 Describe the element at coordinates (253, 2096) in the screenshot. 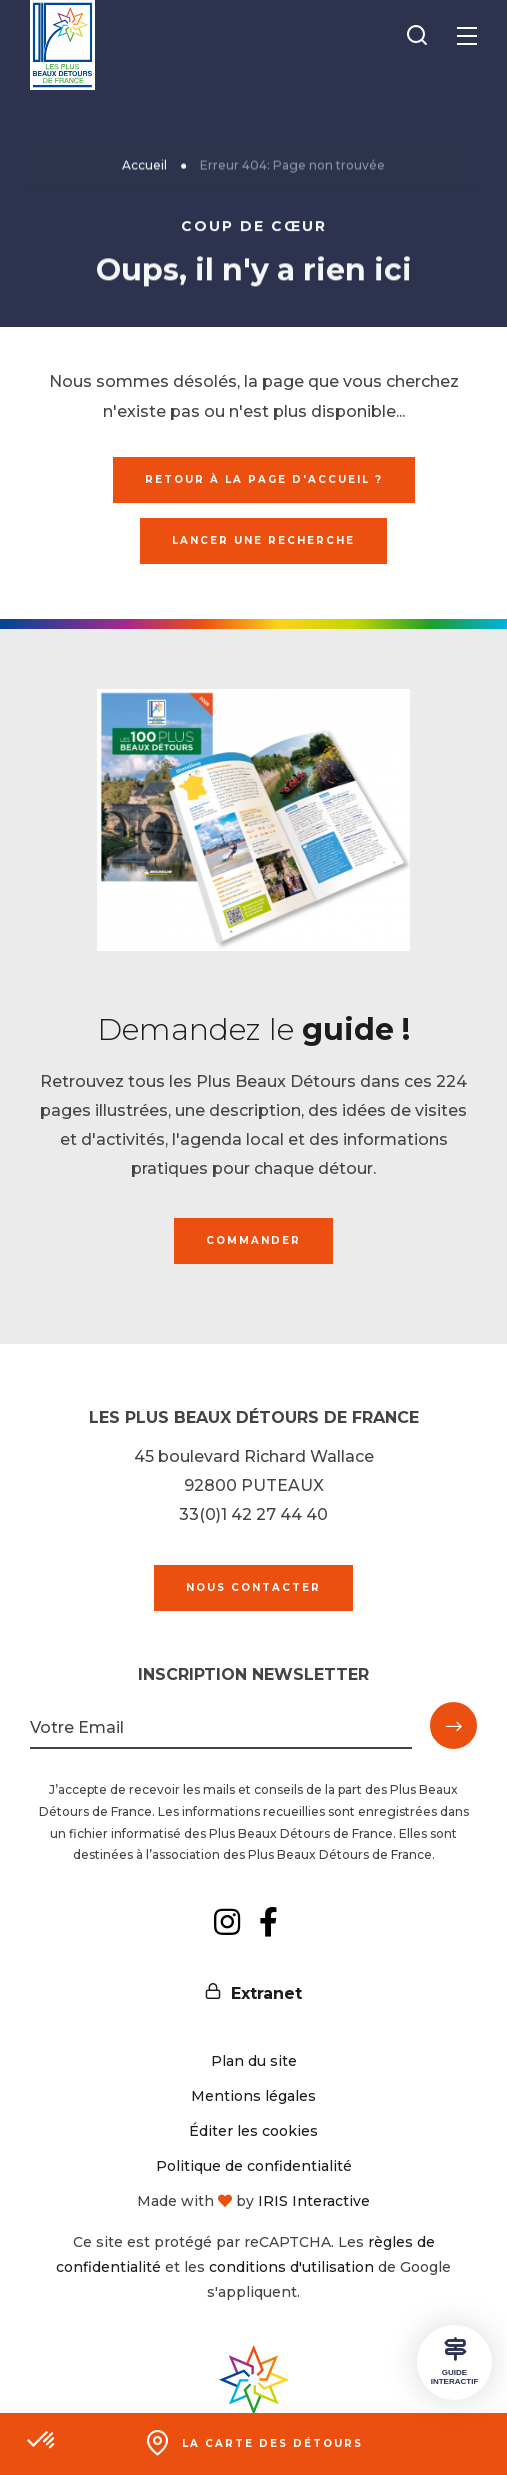

I see `Mentions légales` at that location.